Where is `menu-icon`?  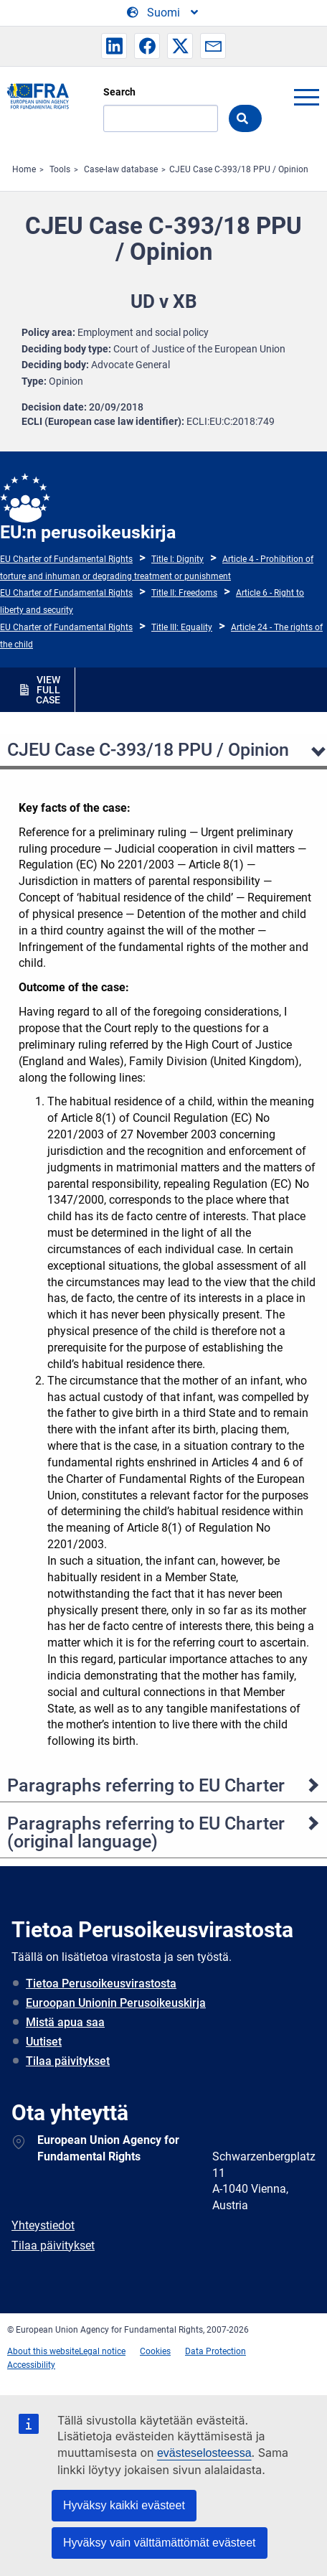
menu-icon is located at coordinates (306, 97).